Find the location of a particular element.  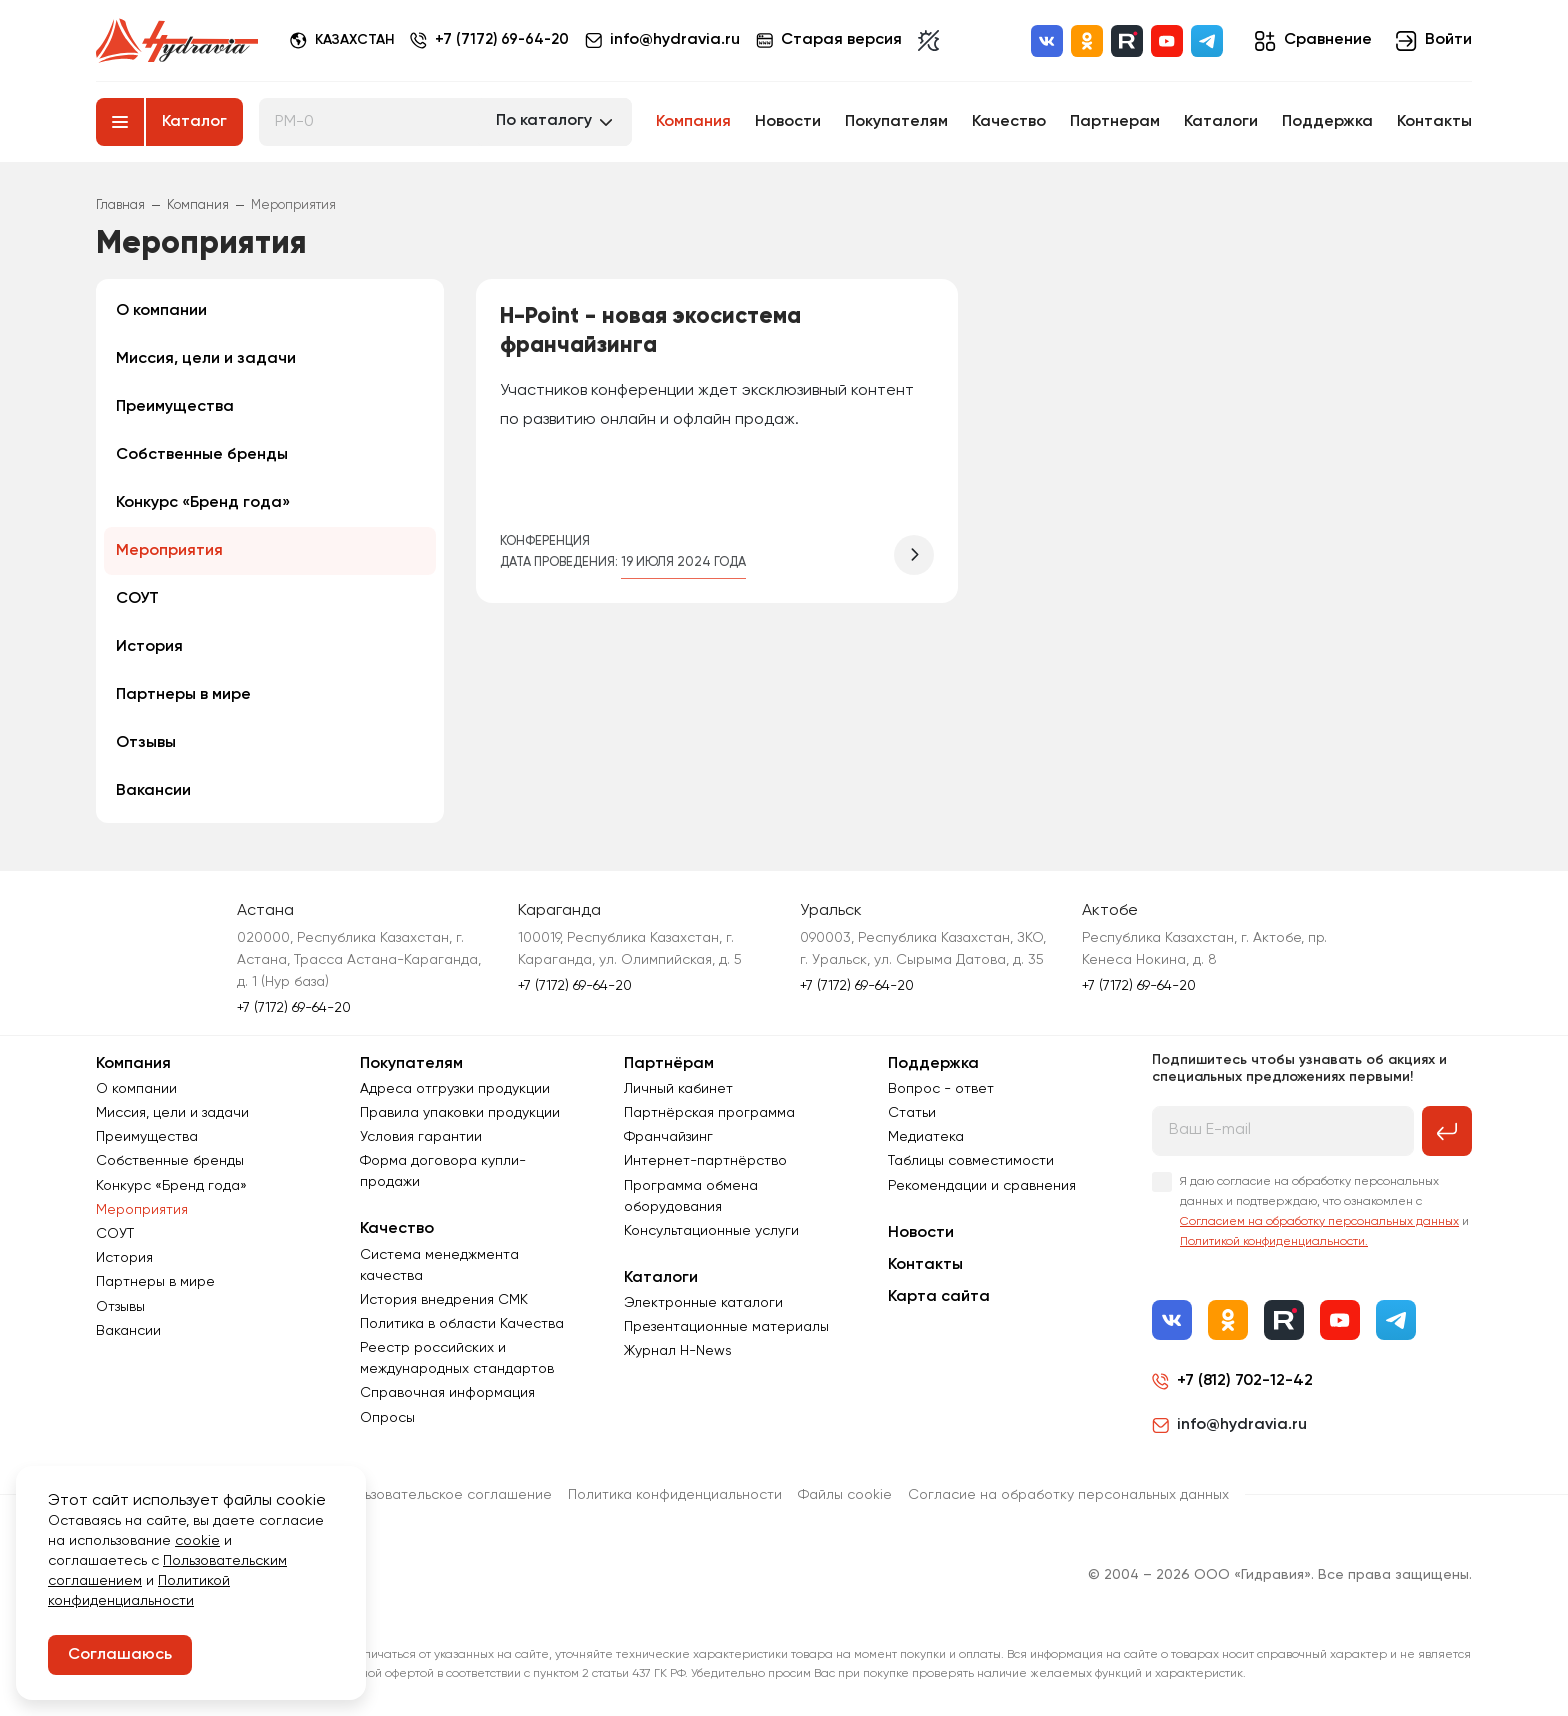

Пользовательское соглашение is located at coordinates (445, 1495).